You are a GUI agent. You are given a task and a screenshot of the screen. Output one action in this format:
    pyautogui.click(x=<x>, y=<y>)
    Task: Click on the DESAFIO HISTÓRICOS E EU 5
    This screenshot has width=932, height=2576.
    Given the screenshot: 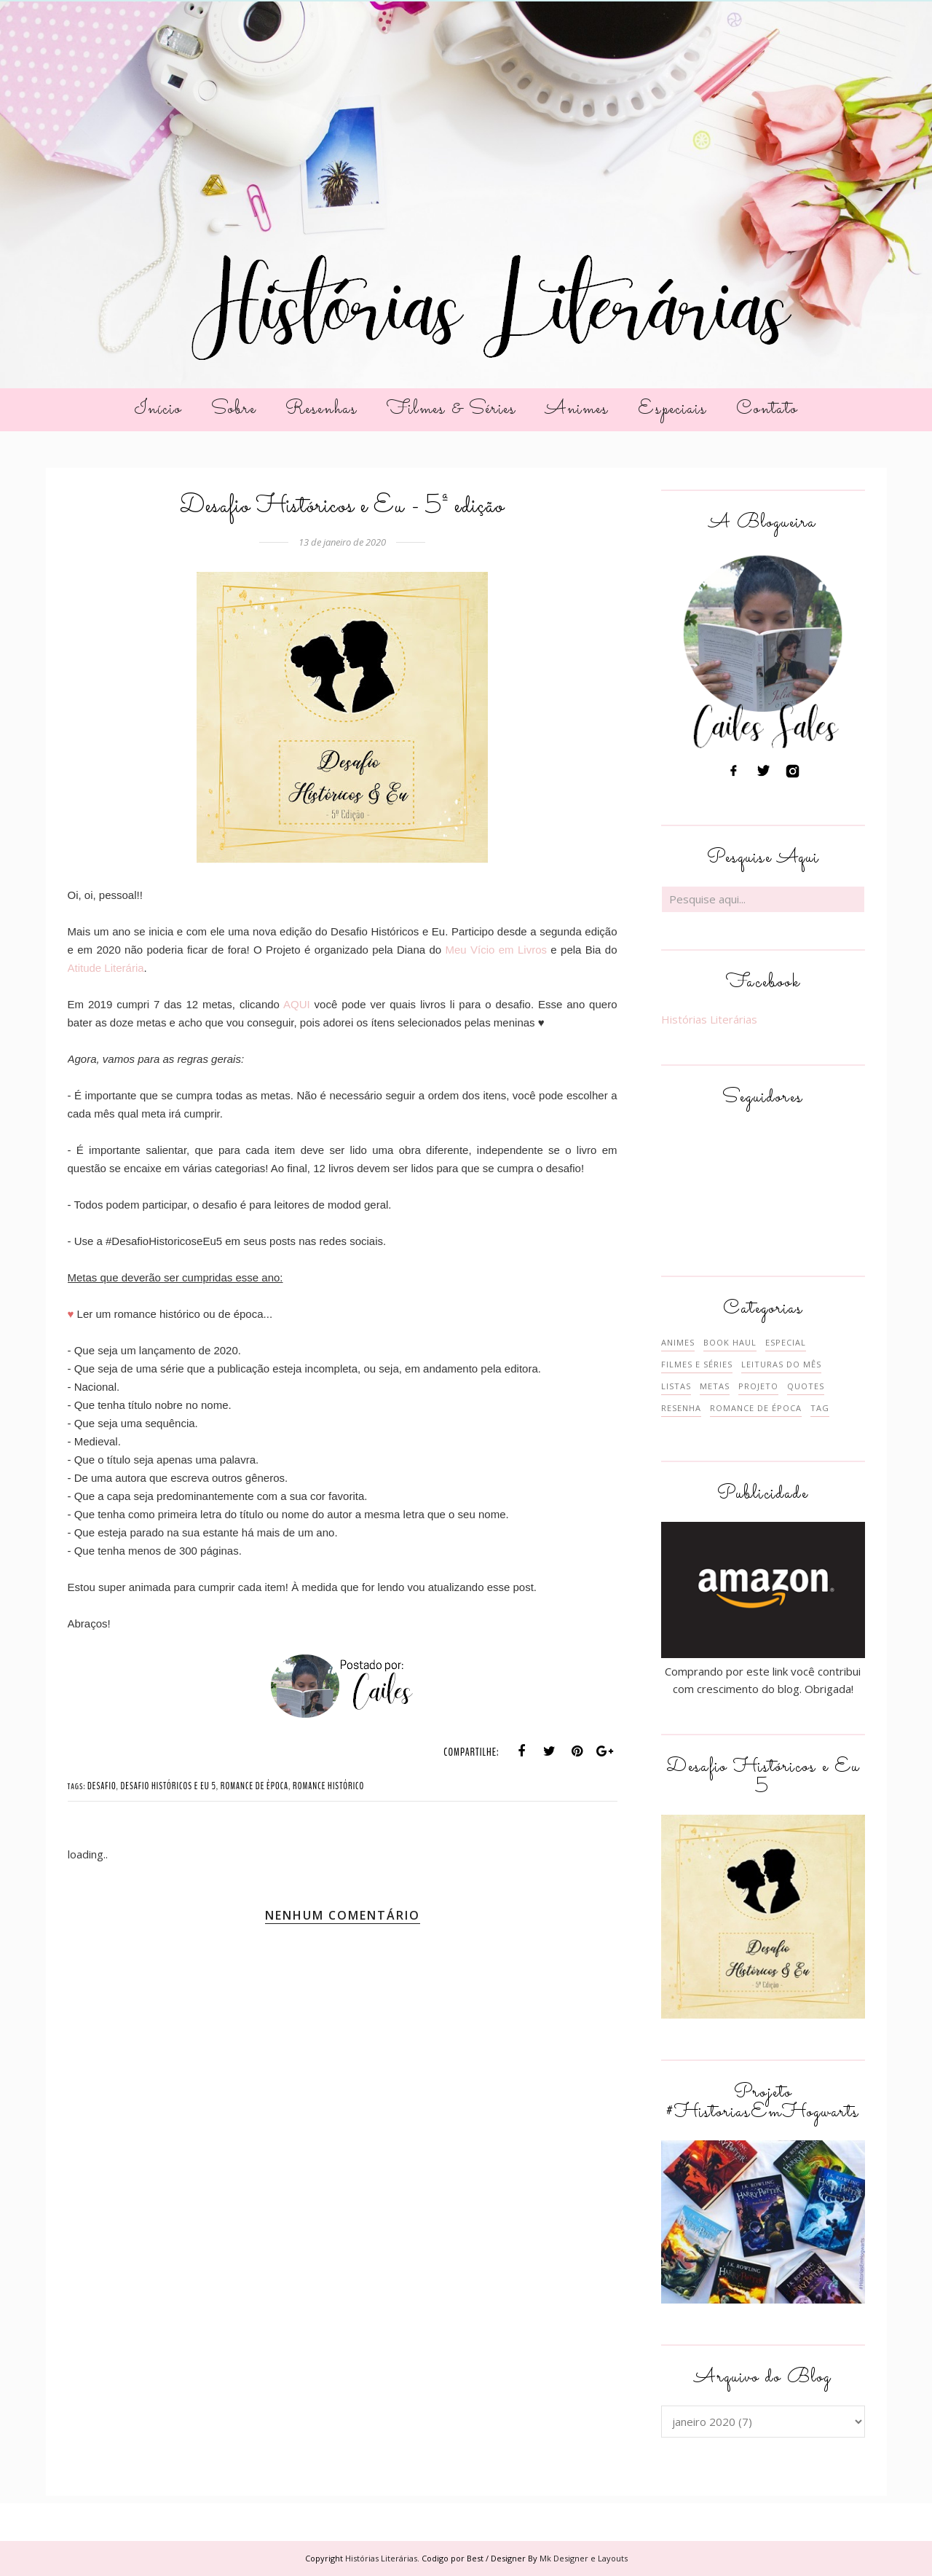 What is the action you would take?
    pyautogui.click(x=168, y=1786)
    